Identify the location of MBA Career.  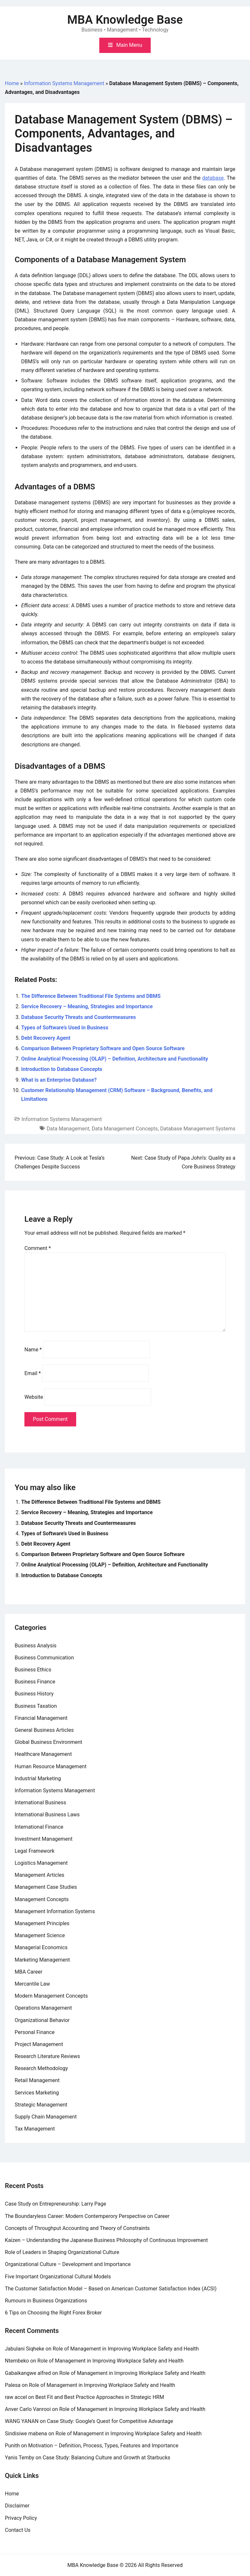
(28, 1972).